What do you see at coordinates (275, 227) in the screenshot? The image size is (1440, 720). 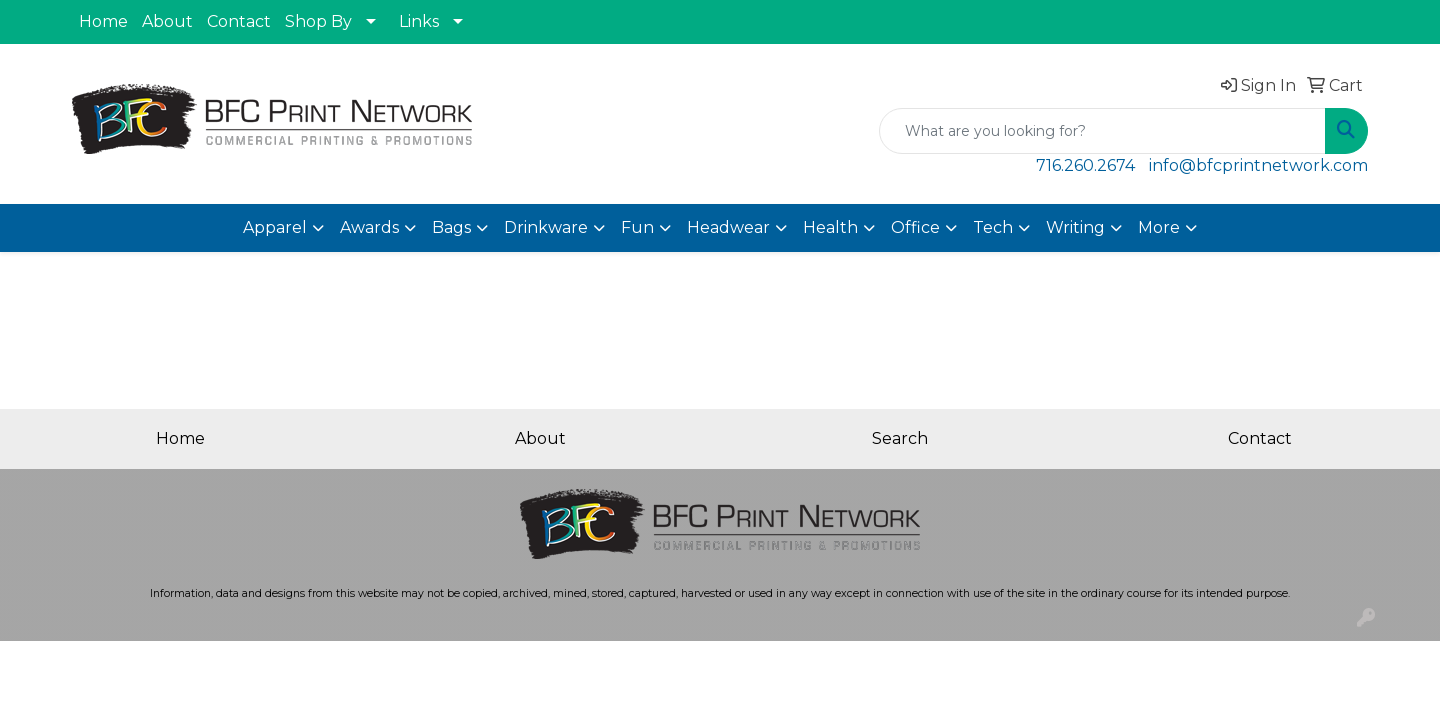 I see `Apparel [button]` at bounding box center [275, 227].